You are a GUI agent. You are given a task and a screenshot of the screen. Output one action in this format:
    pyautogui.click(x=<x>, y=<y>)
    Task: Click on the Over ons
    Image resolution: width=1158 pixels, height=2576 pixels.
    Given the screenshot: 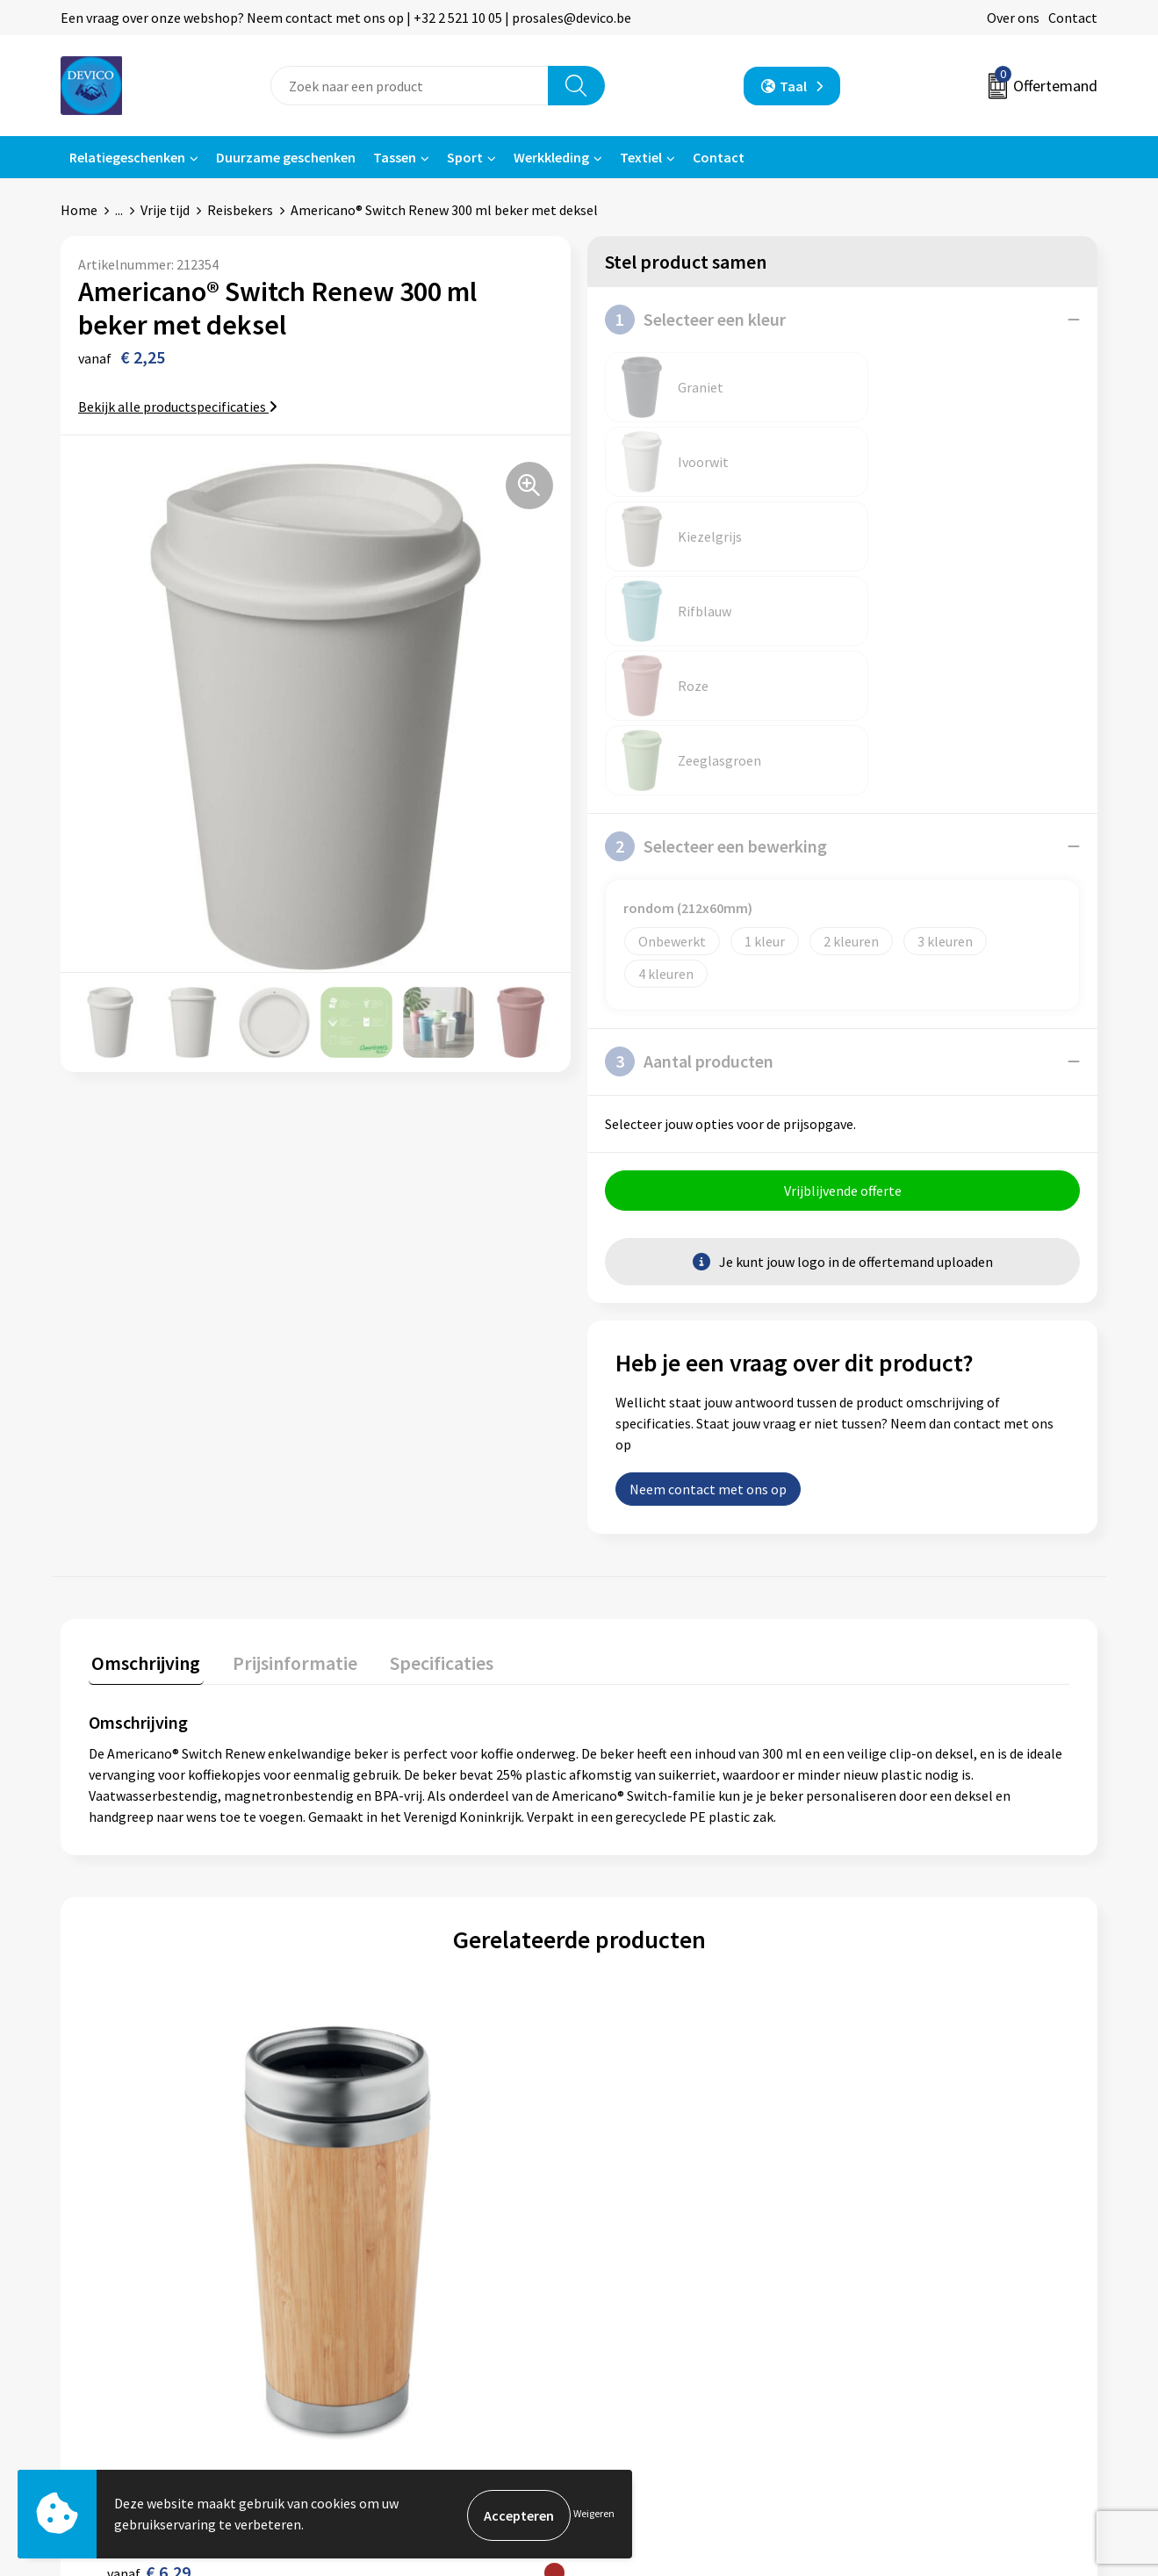 What is the action you would take?
    pyautogui.click(x=1013, y=17)
    